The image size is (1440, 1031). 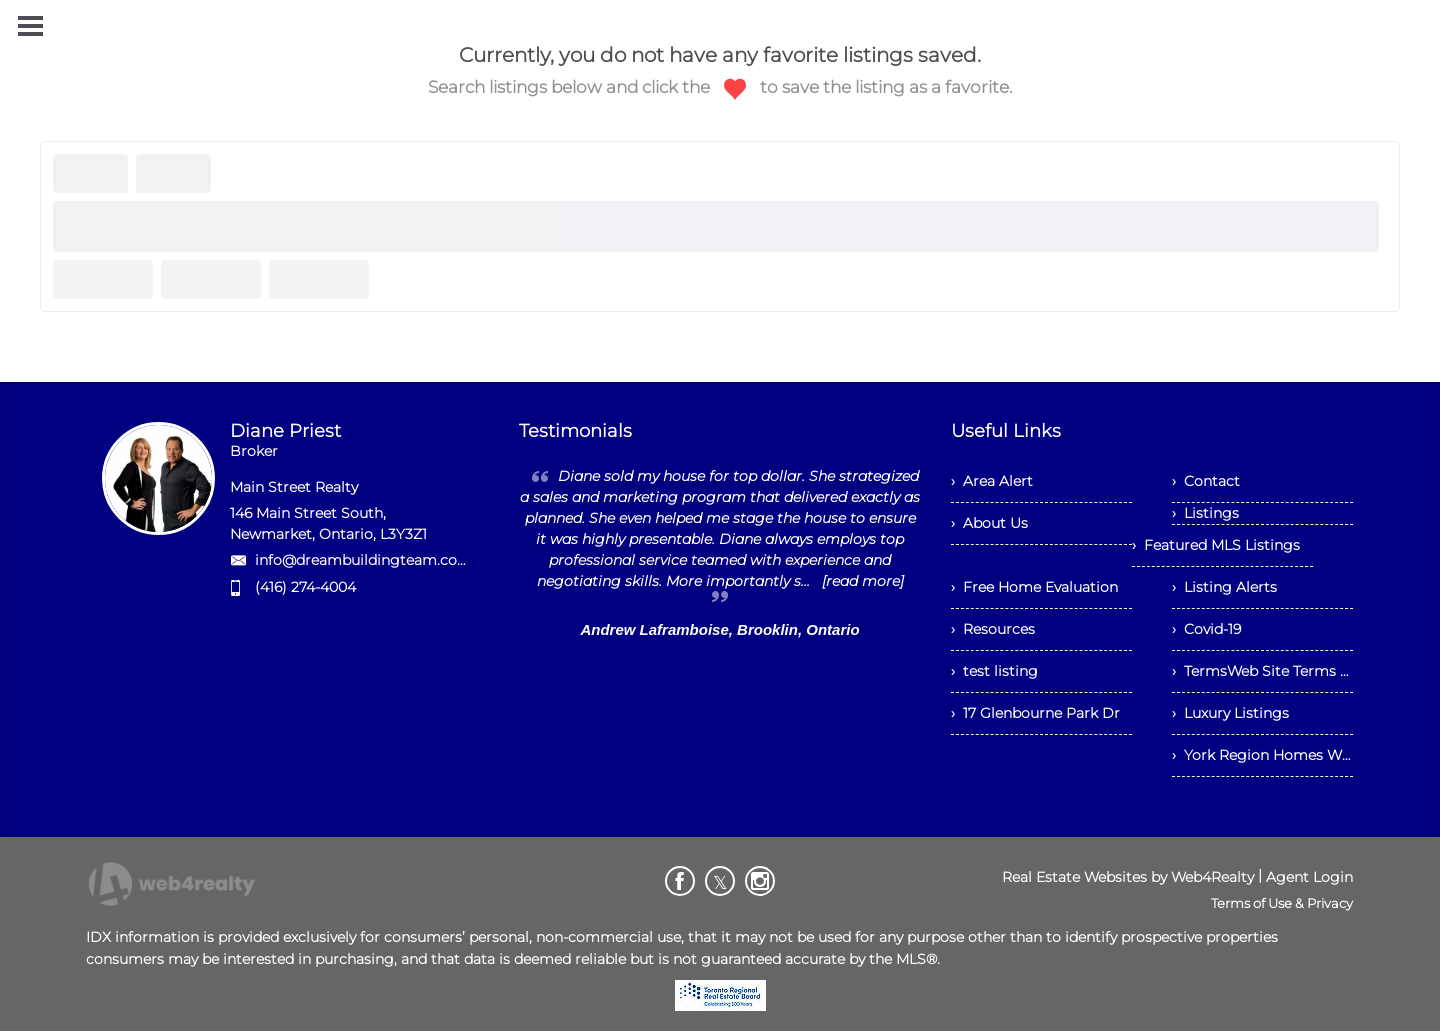 I want to click on › TermsWeb Site Terms and Conditions of Use, so click(x=1262, y=671).